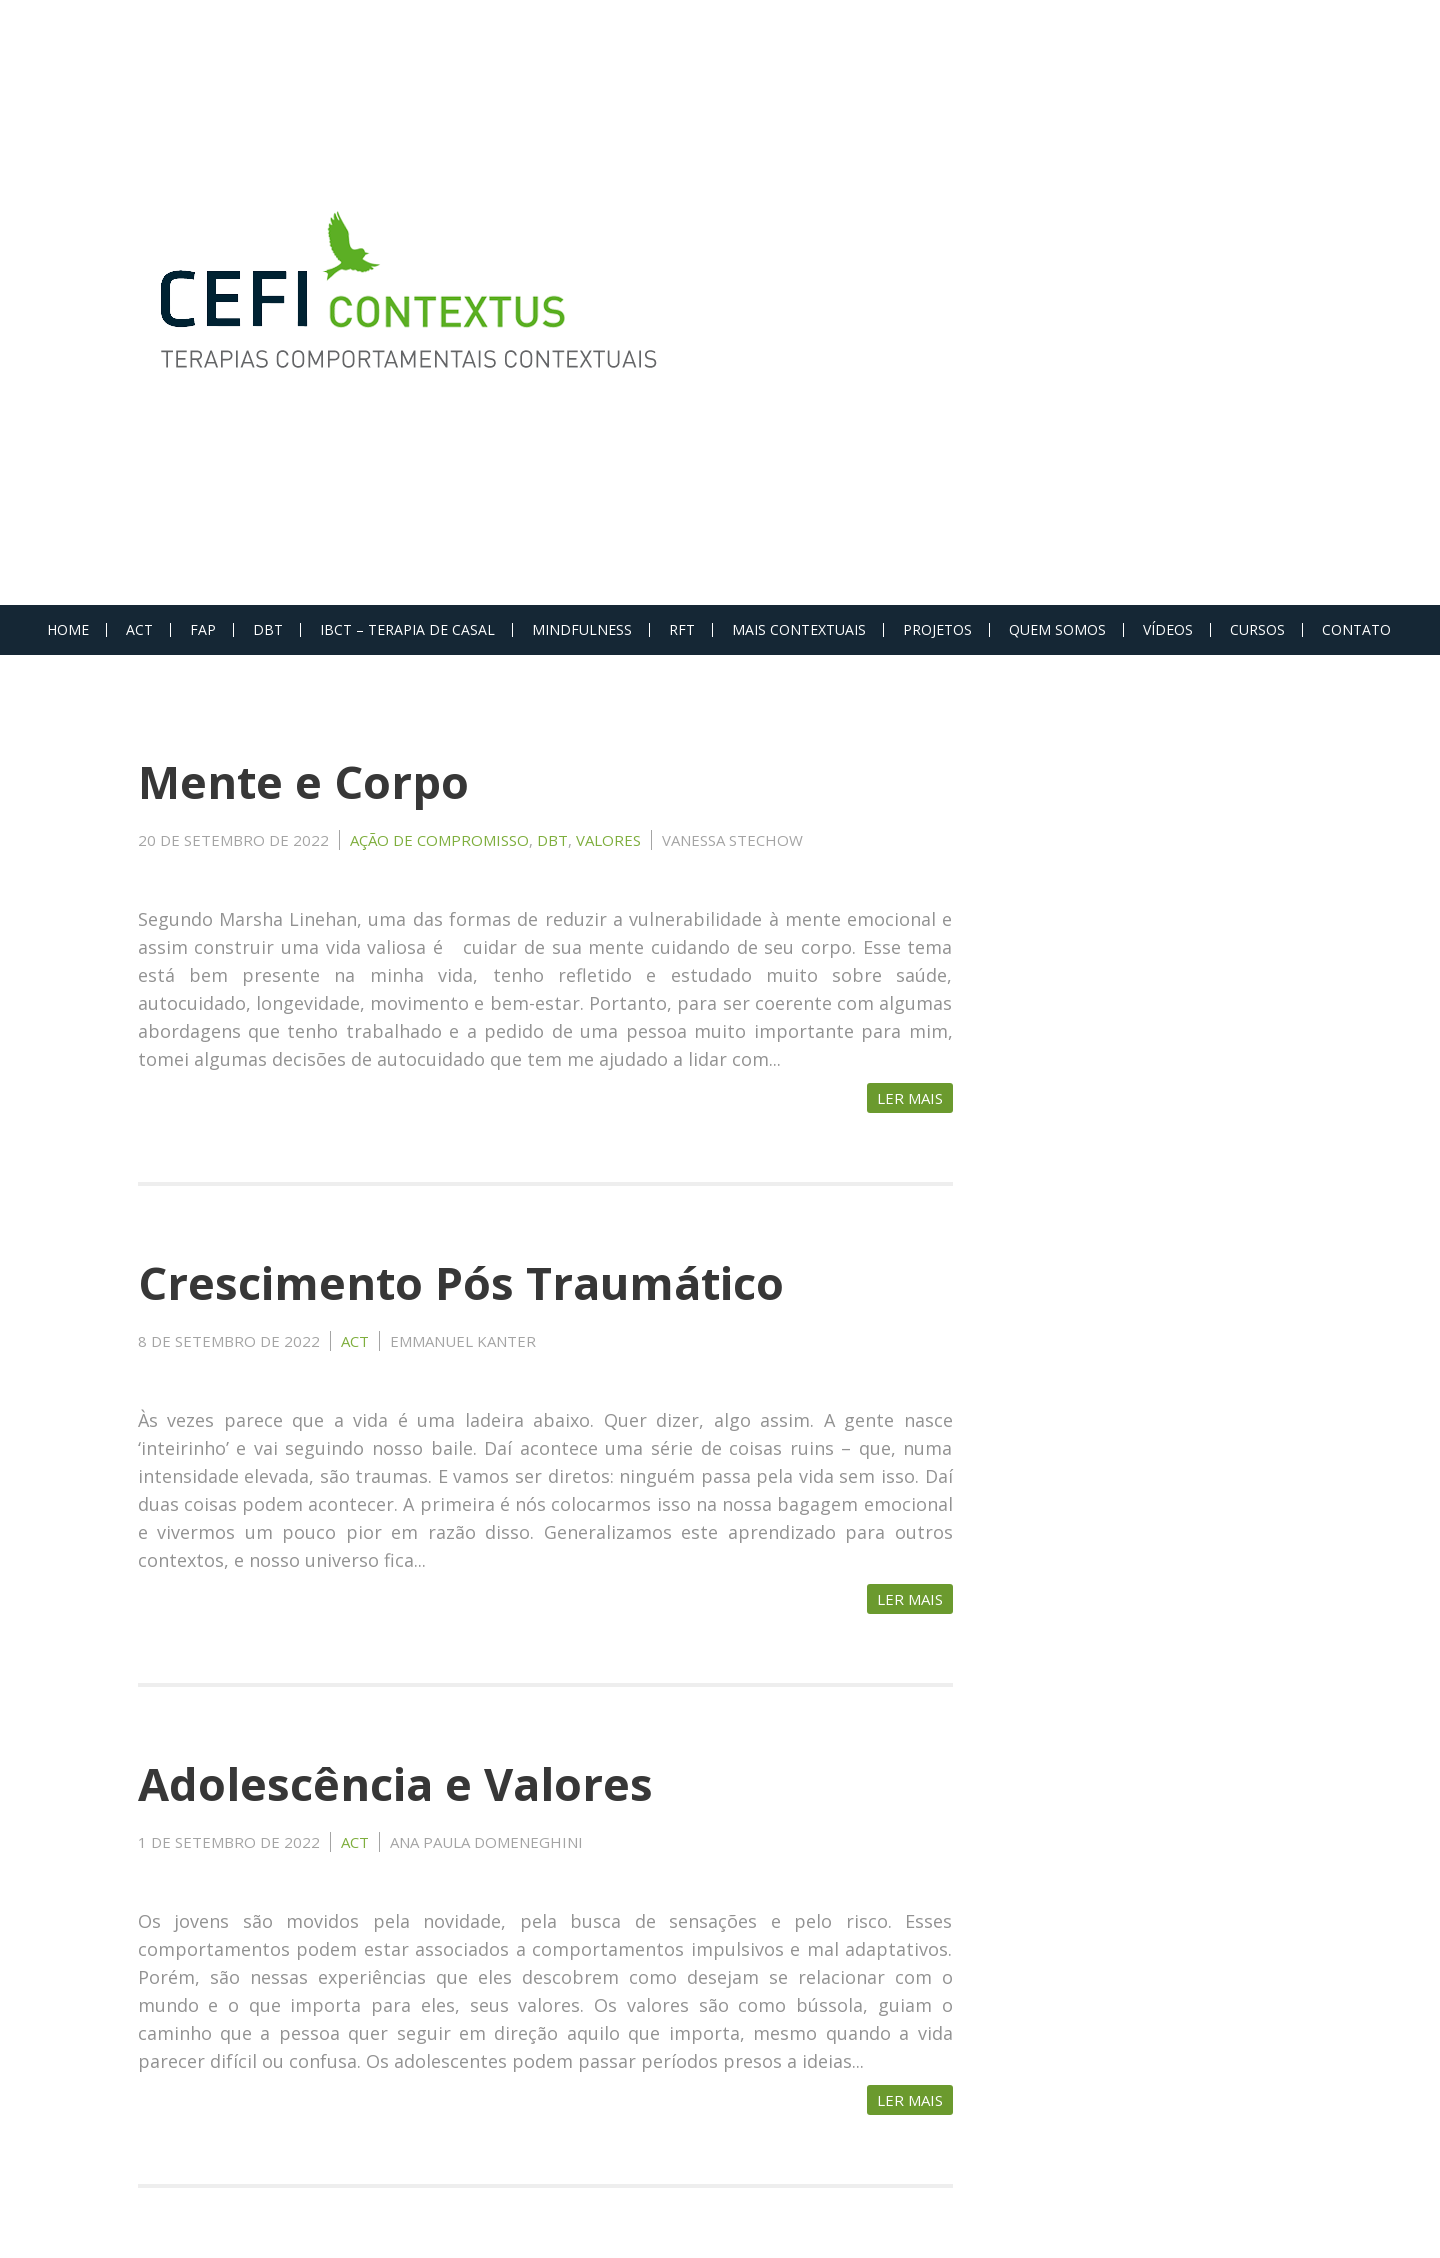  I want to click on ACT, so click(139, 629).